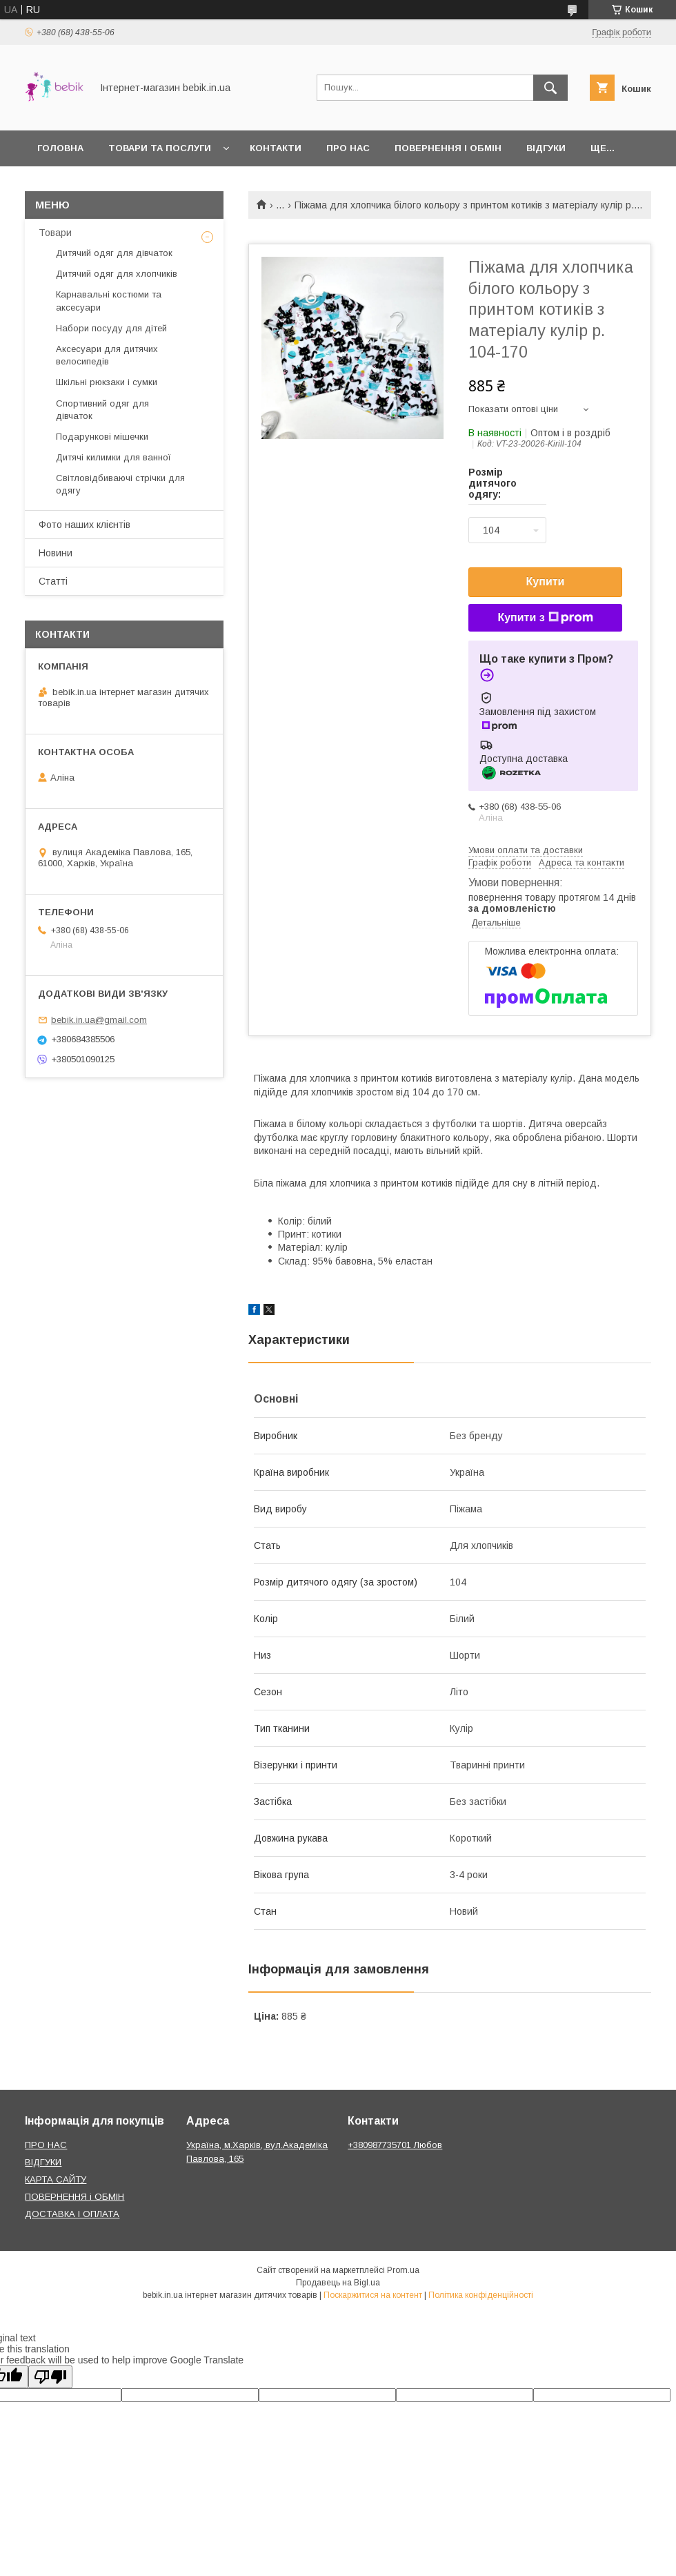  What do you see at coordinates (373, 2295) in the screenshot?
I see `Поскаржитися на контент` at bounding box center [373, 2295].